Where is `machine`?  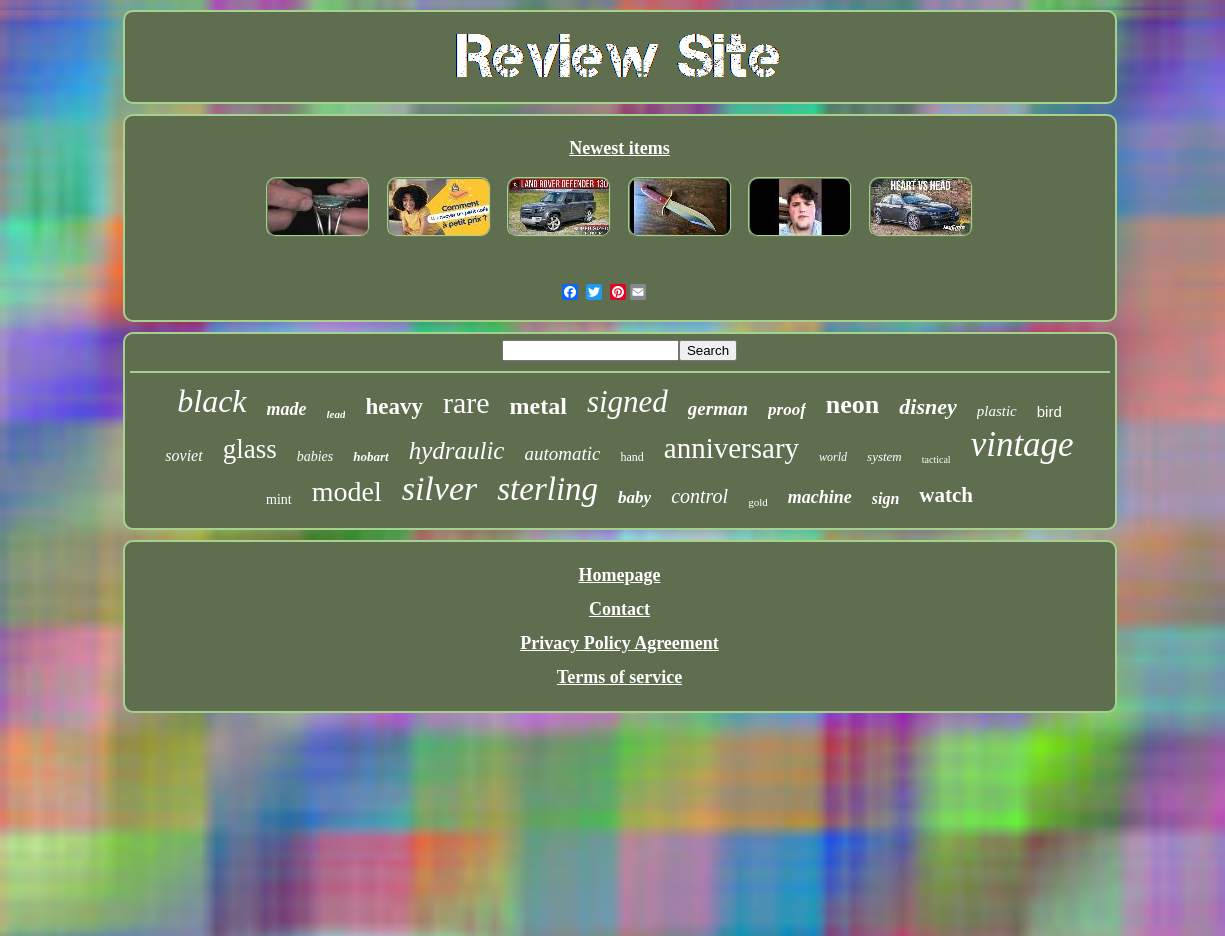
machine is located at coordinates (820, 497).